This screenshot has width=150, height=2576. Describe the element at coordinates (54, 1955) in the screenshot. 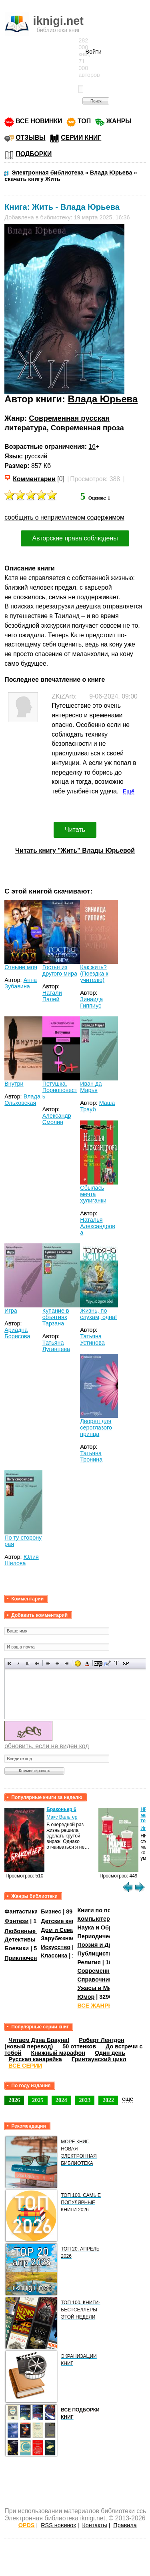

I see `Классика` at that location.